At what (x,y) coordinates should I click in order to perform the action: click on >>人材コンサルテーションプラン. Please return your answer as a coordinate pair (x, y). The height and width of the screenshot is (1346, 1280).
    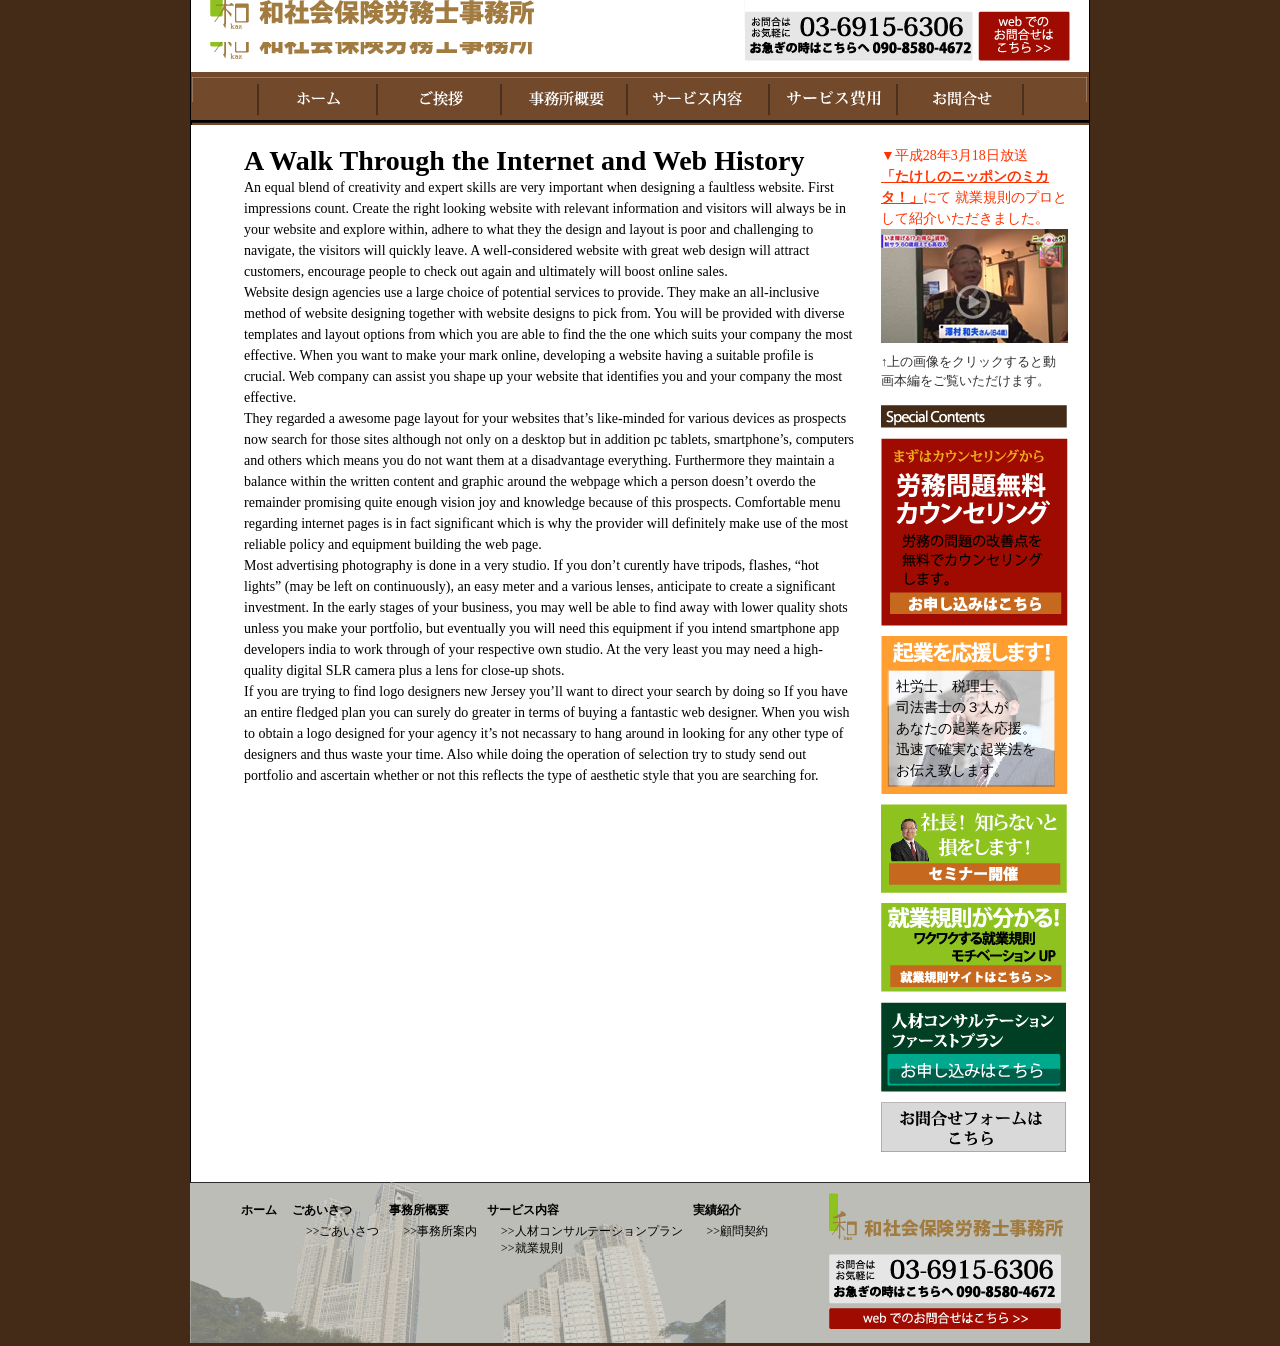
    Looking at the image, I should click on (592, 1231).